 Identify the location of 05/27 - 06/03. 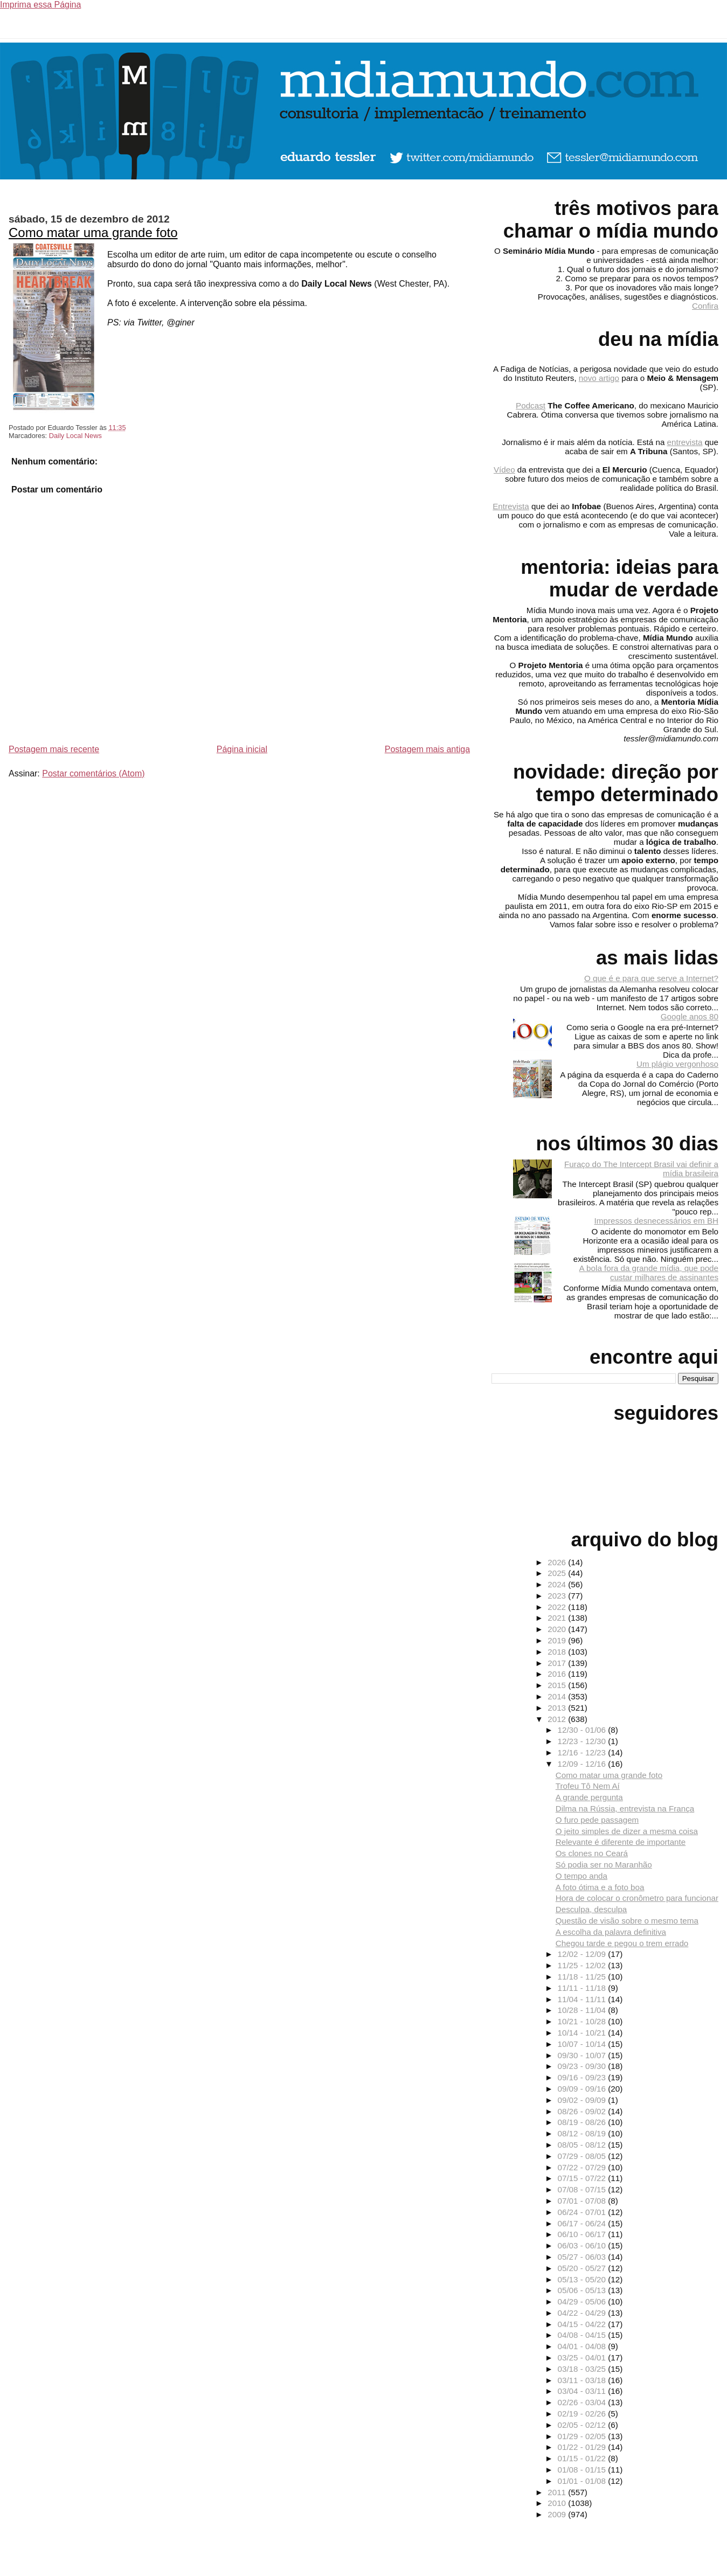
(583, 2256).